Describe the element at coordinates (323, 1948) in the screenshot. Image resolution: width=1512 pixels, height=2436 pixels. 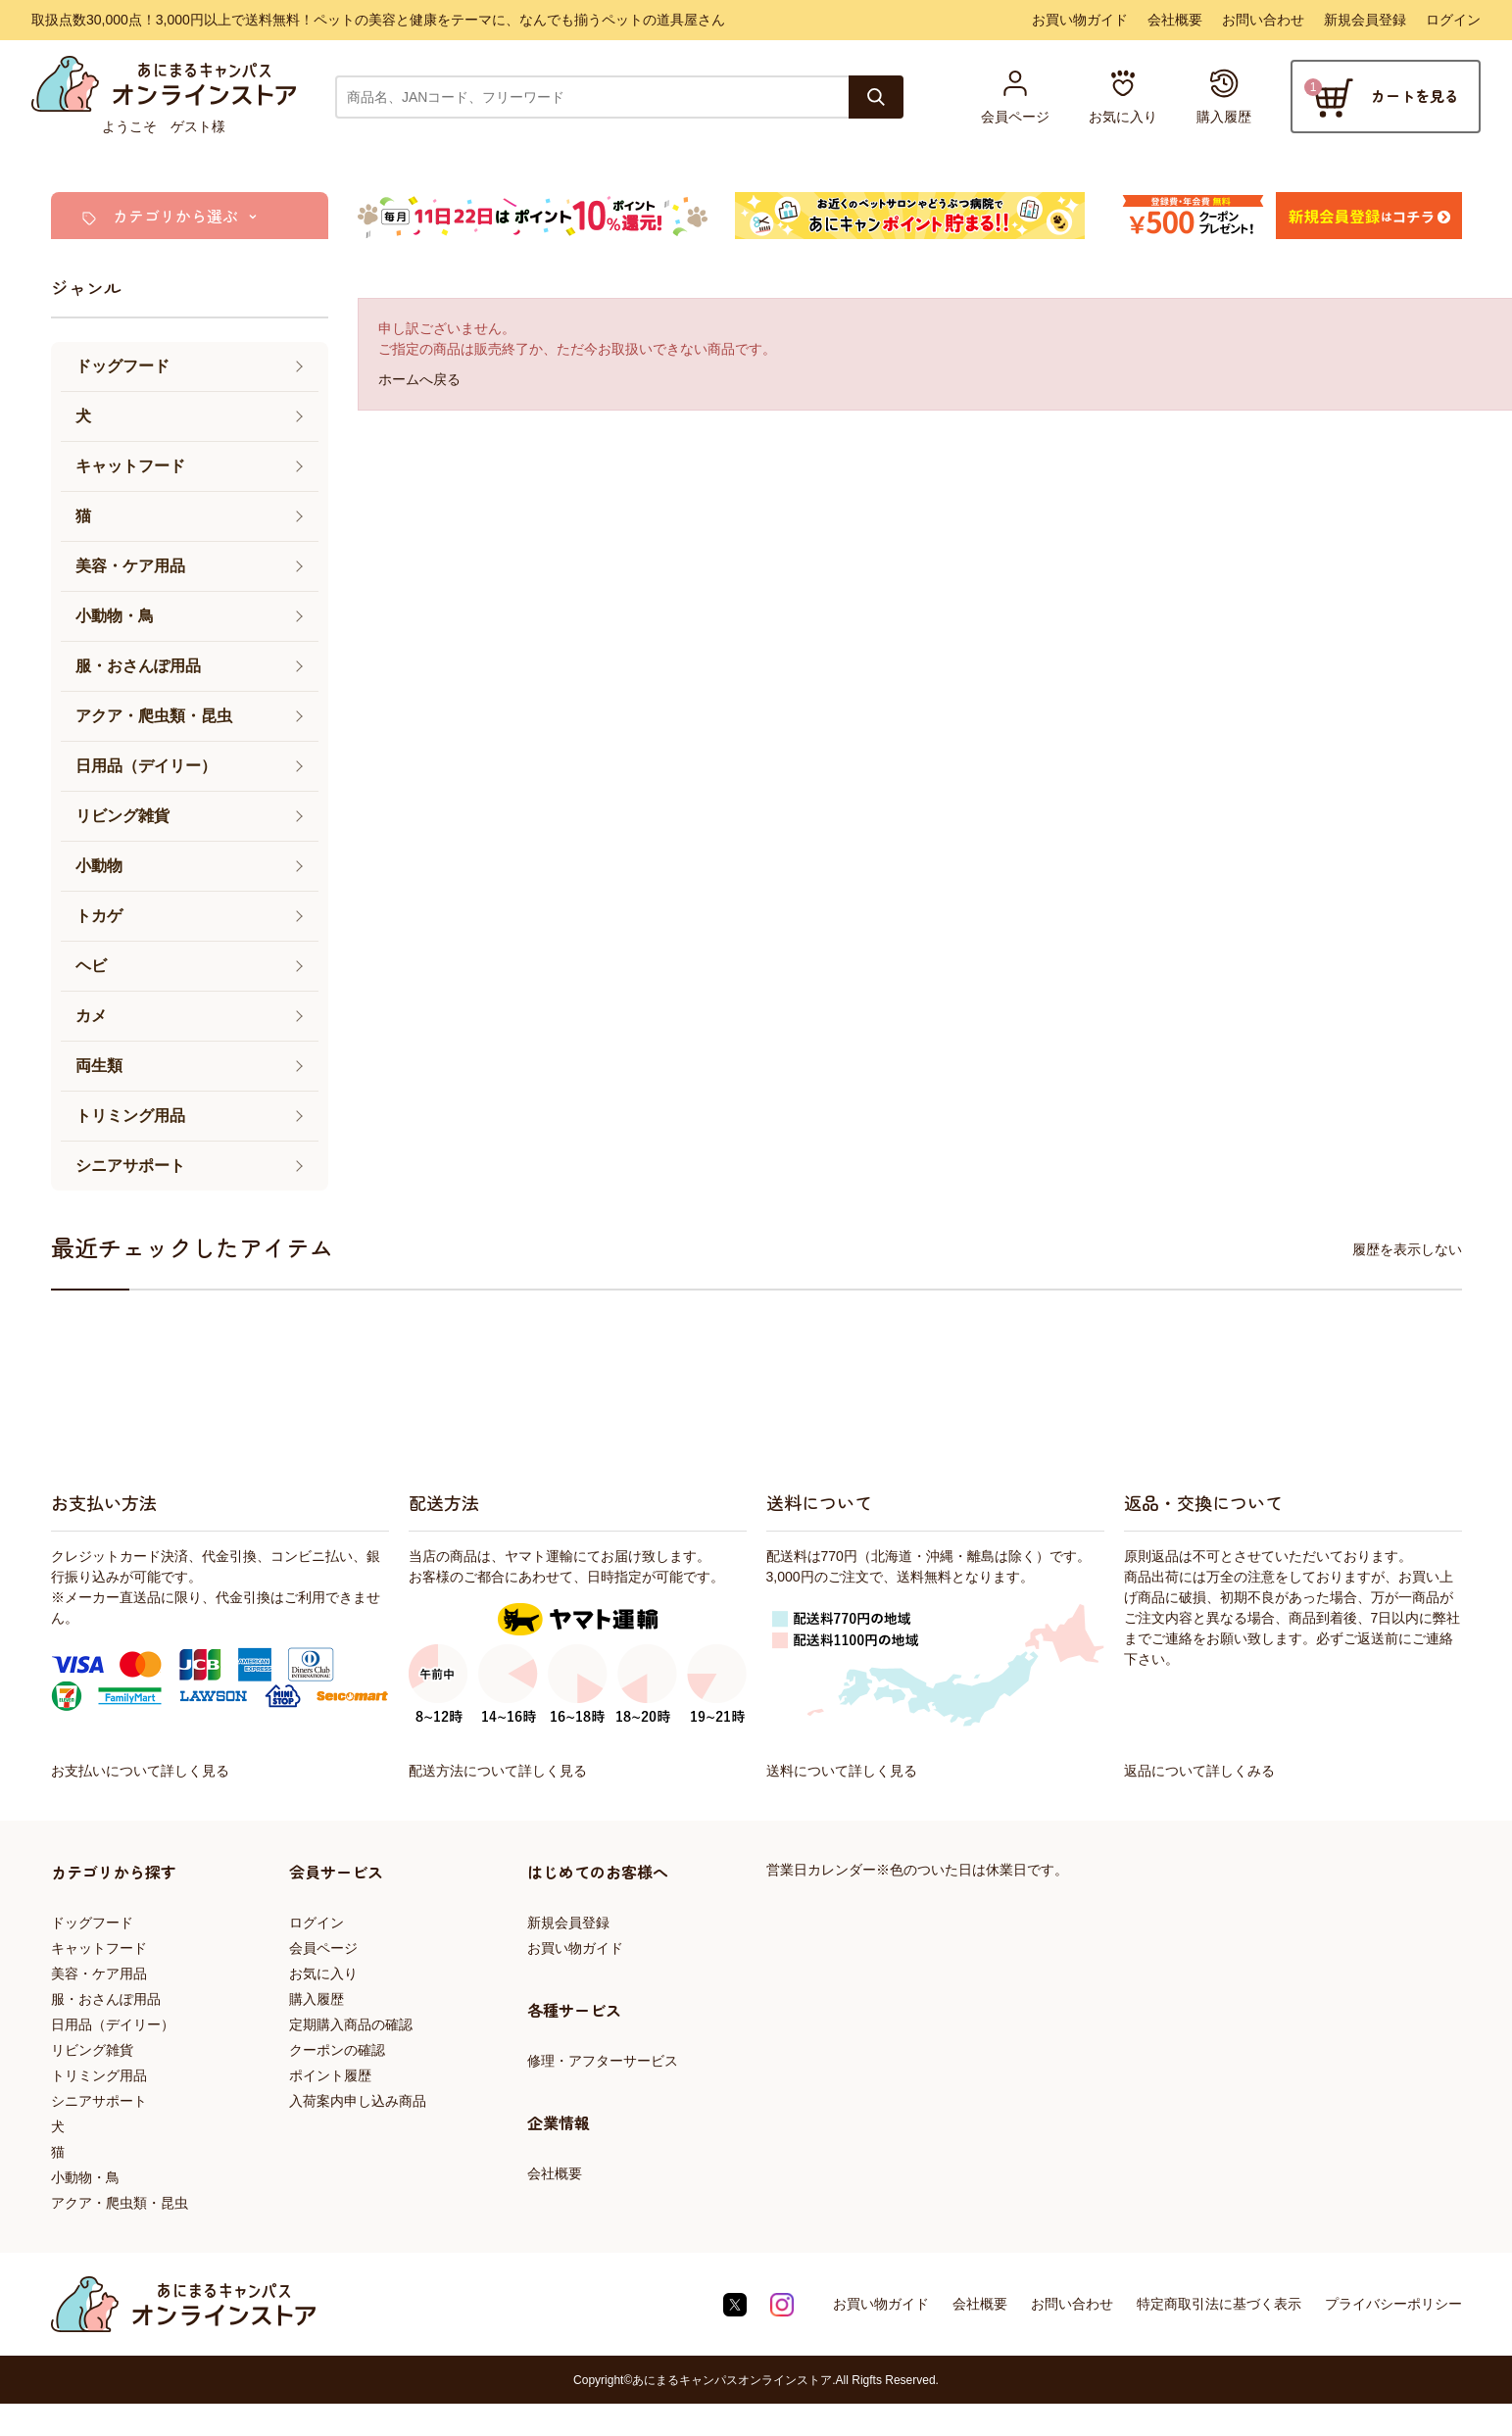
I see `会員ページ` at that location.